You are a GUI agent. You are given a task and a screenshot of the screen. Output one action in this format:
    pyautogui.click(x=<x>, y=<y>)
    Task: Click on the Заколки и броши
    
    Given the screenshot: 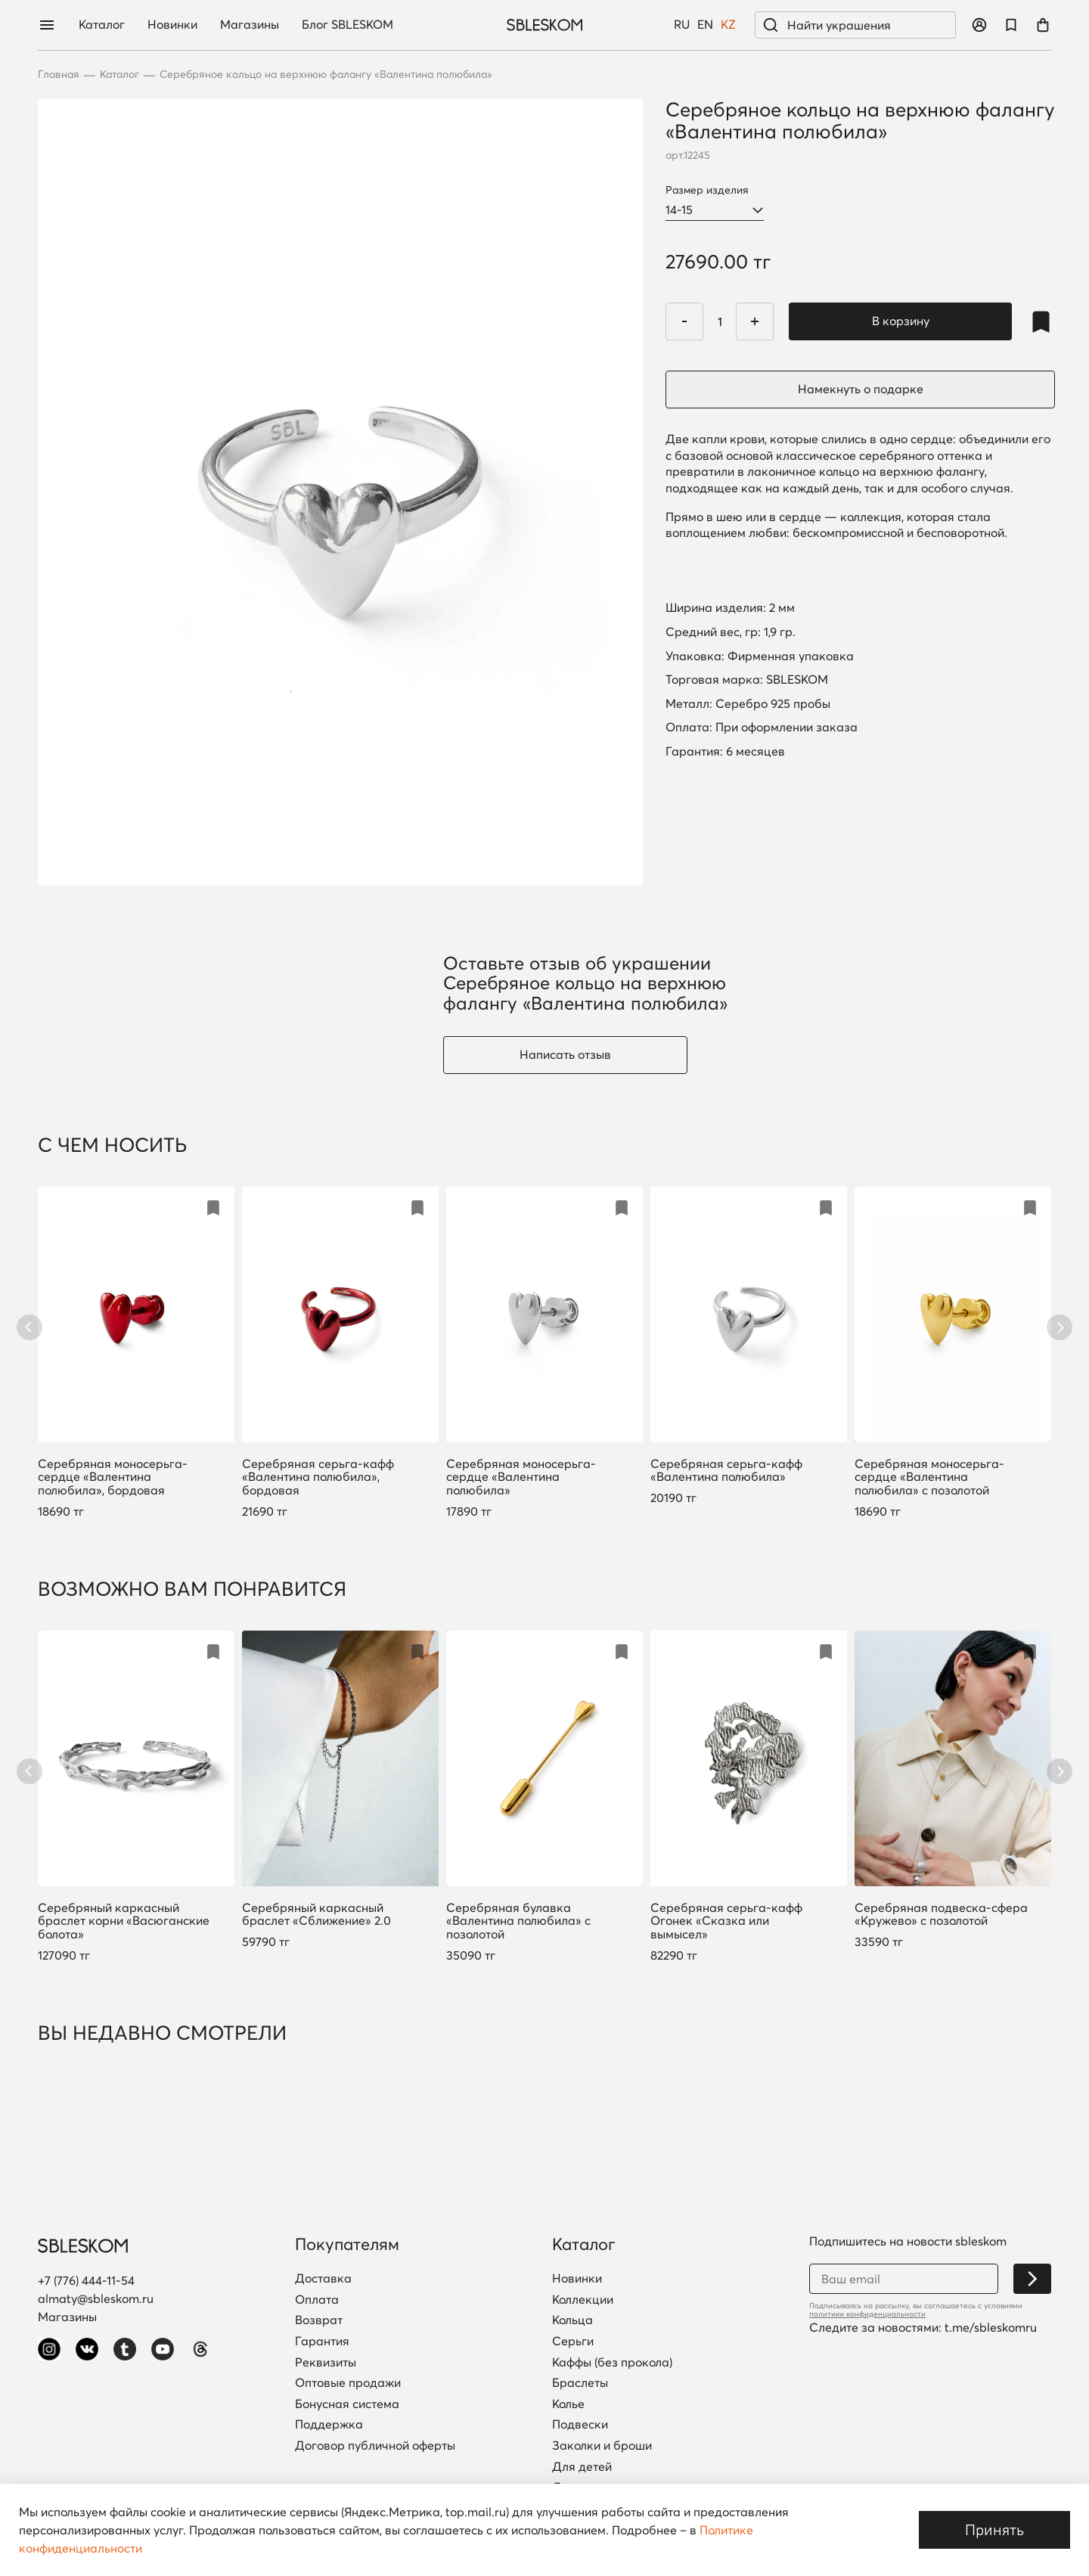 What is the action you would take?
    pyautogui.click(x=602, y=2446)
    